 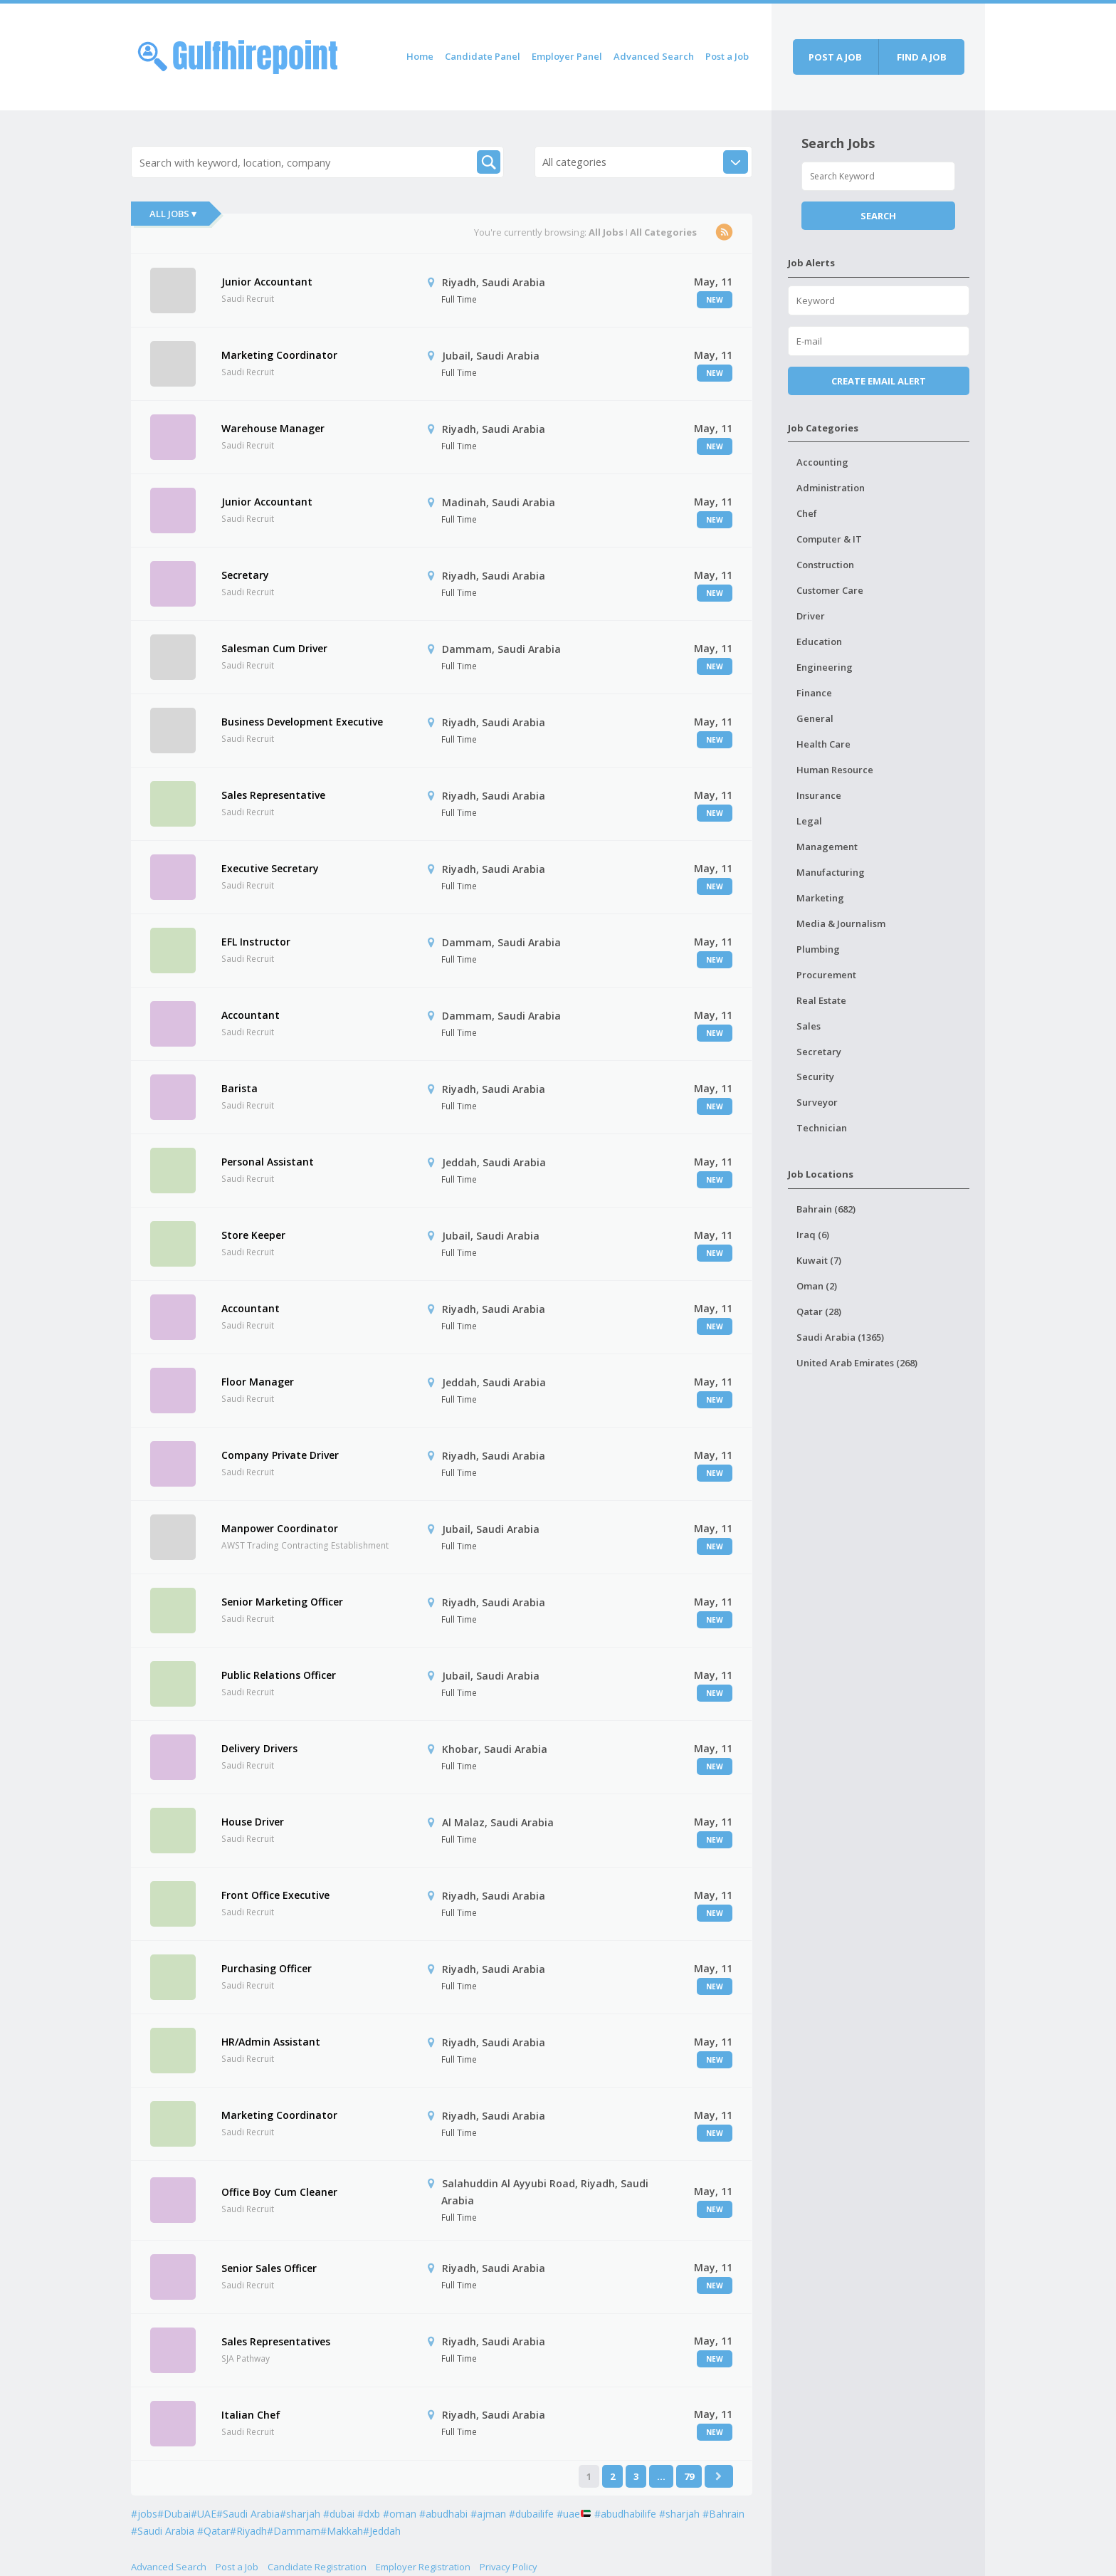 What do you see at coordinates (806, 513) in the screenshot?
I see `Chef` at bounding box center [806, 513].